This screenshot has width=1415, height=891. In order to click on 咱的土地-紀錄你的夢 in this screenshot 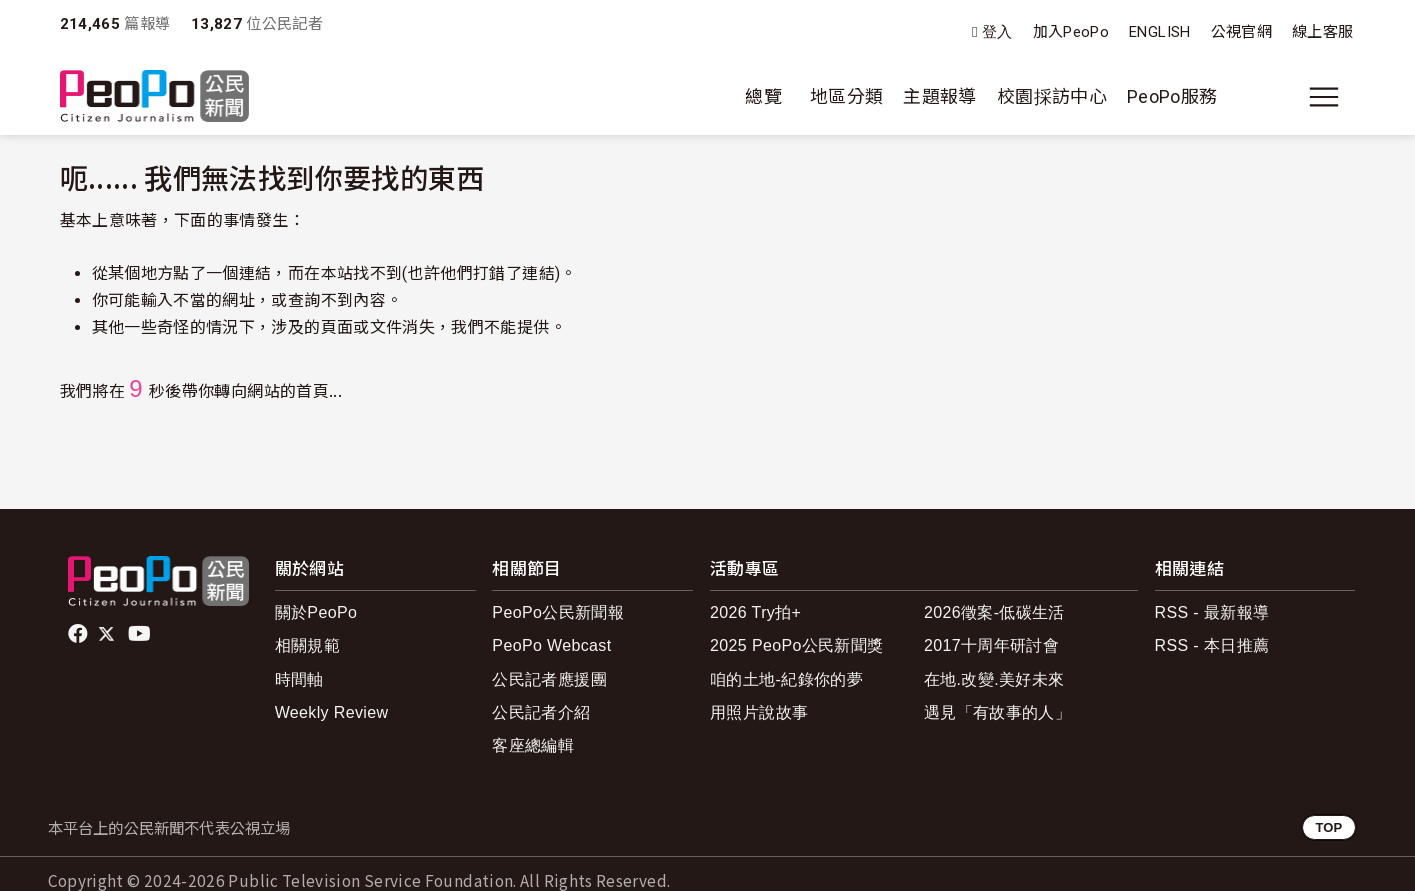, I will do `click(786, 679)`.